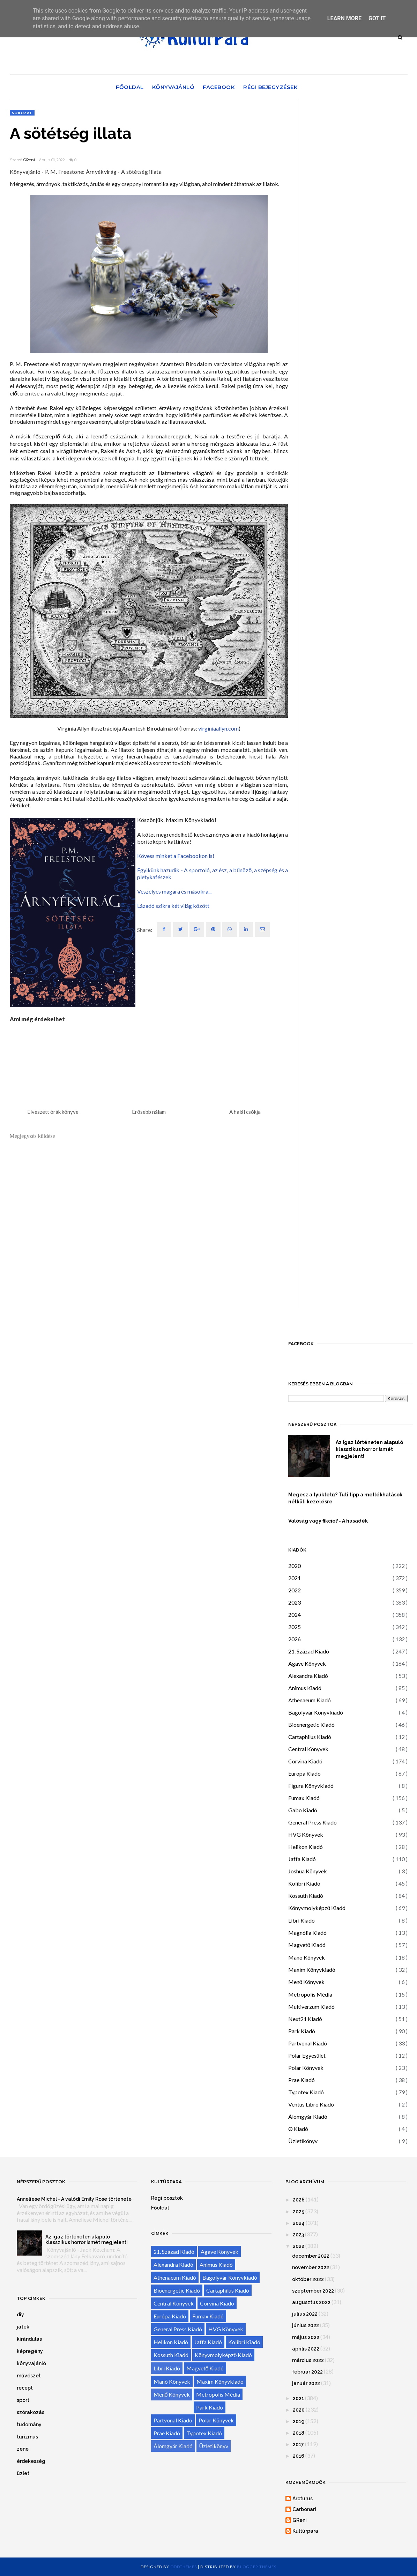 Image resolution: width=417 pixels, height=2576 pixels. What do you see at coordinates (294, 1602) in the screenshot?
I see `2023` at bounding box center [294, 1602].